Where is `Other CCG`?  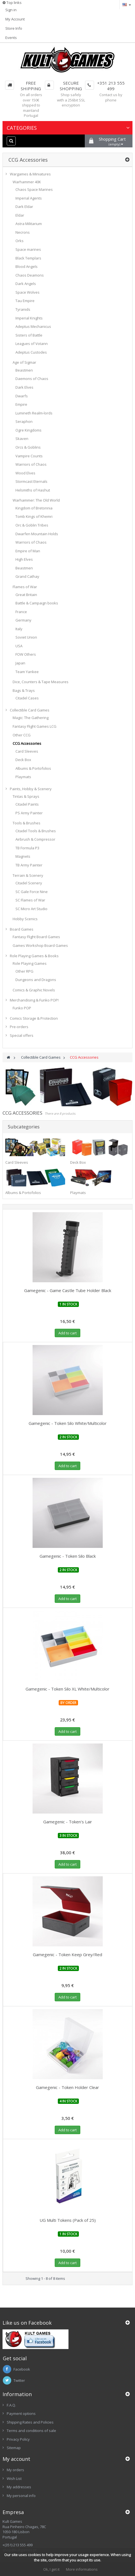 Other CCG is located at coordinates (22, 735).